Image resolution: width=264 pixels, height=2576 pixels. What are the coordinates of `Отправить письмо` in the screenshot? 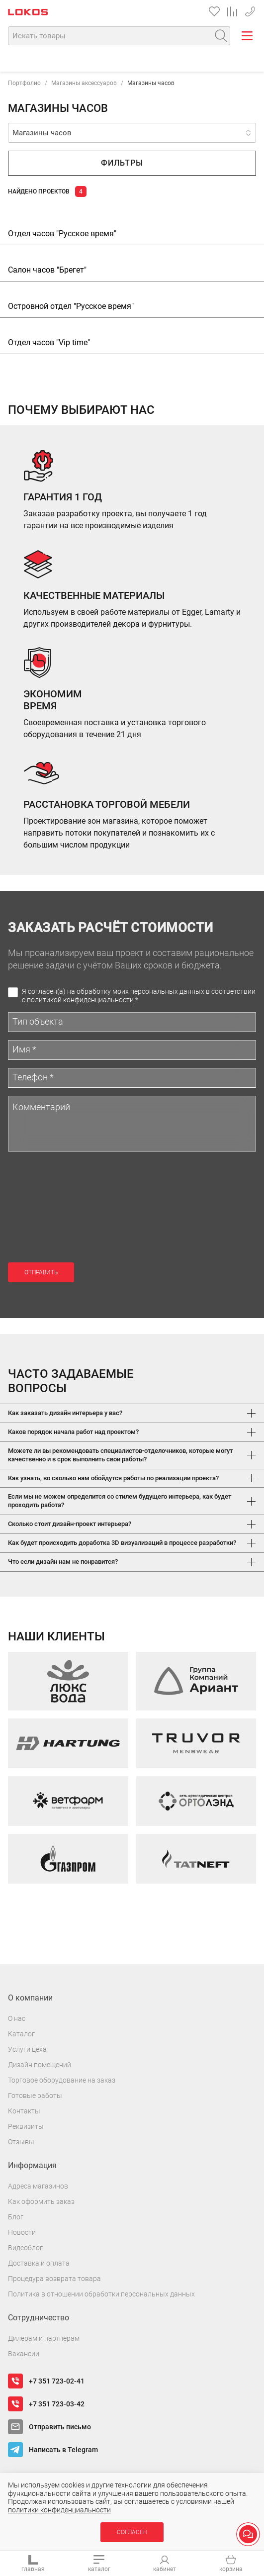 It's located at (60, 2427).